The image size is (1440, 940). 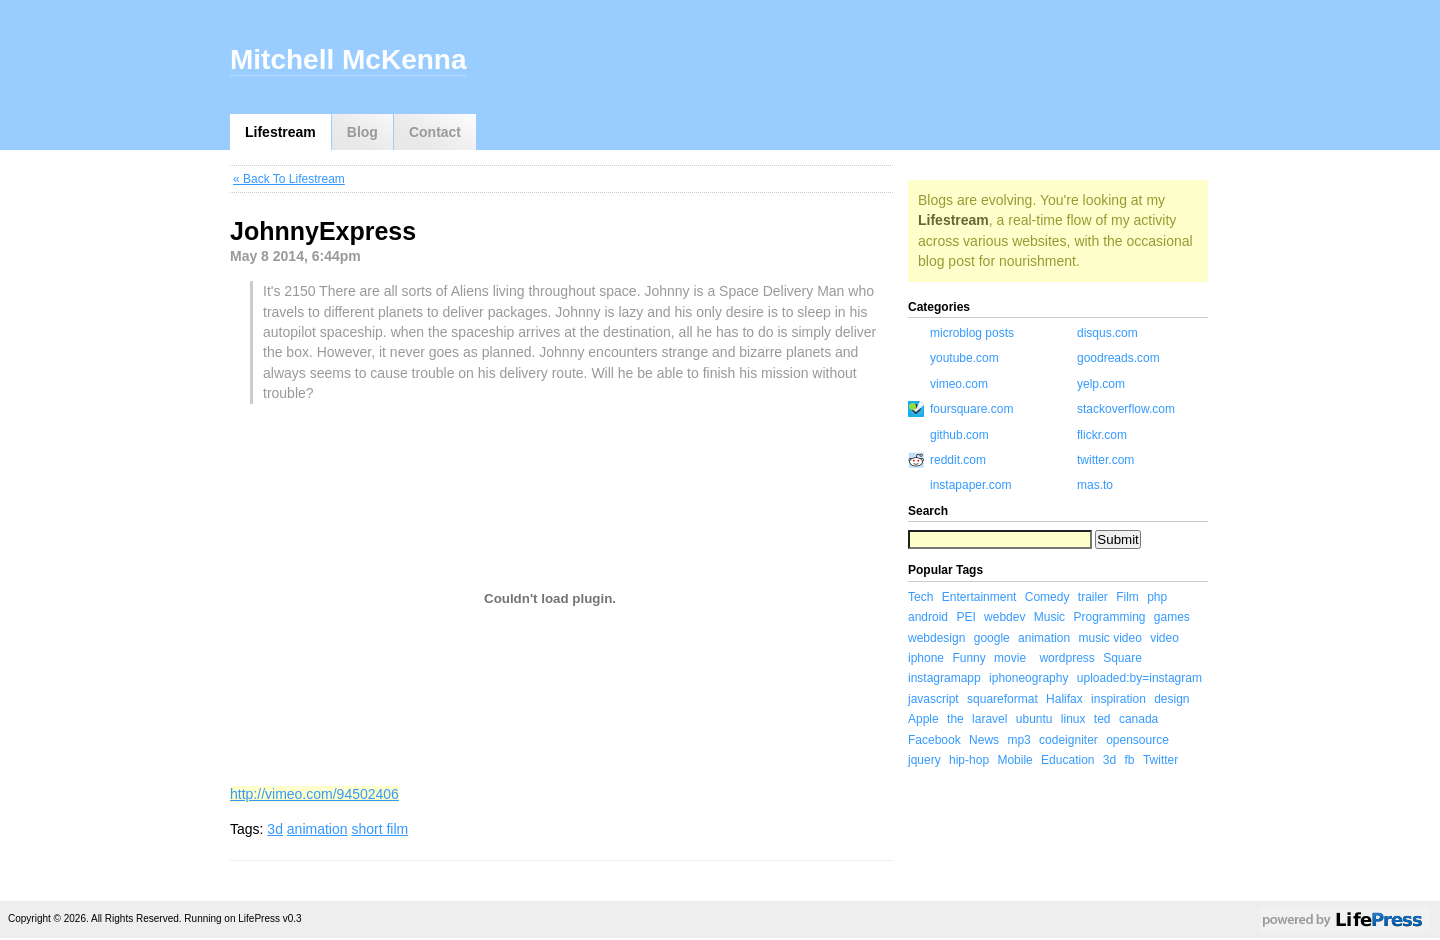 I want to click on Music, so click(x=1049, y=617).